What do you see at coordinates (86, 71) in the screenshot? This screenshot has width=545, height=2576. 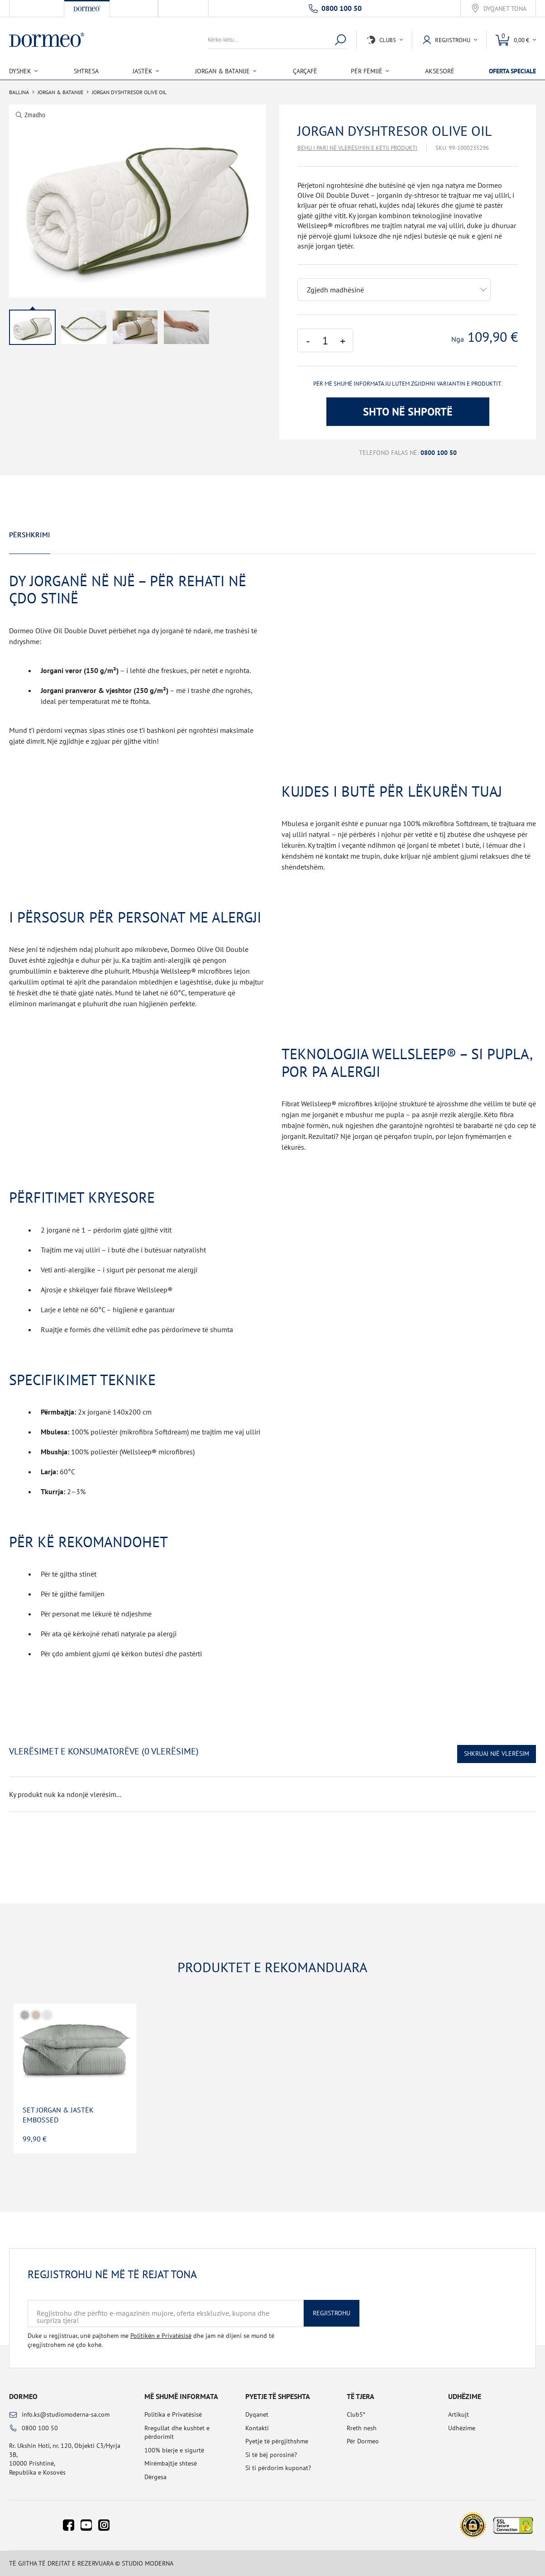 I see `Shtresa` at bounding box center [86, 71].